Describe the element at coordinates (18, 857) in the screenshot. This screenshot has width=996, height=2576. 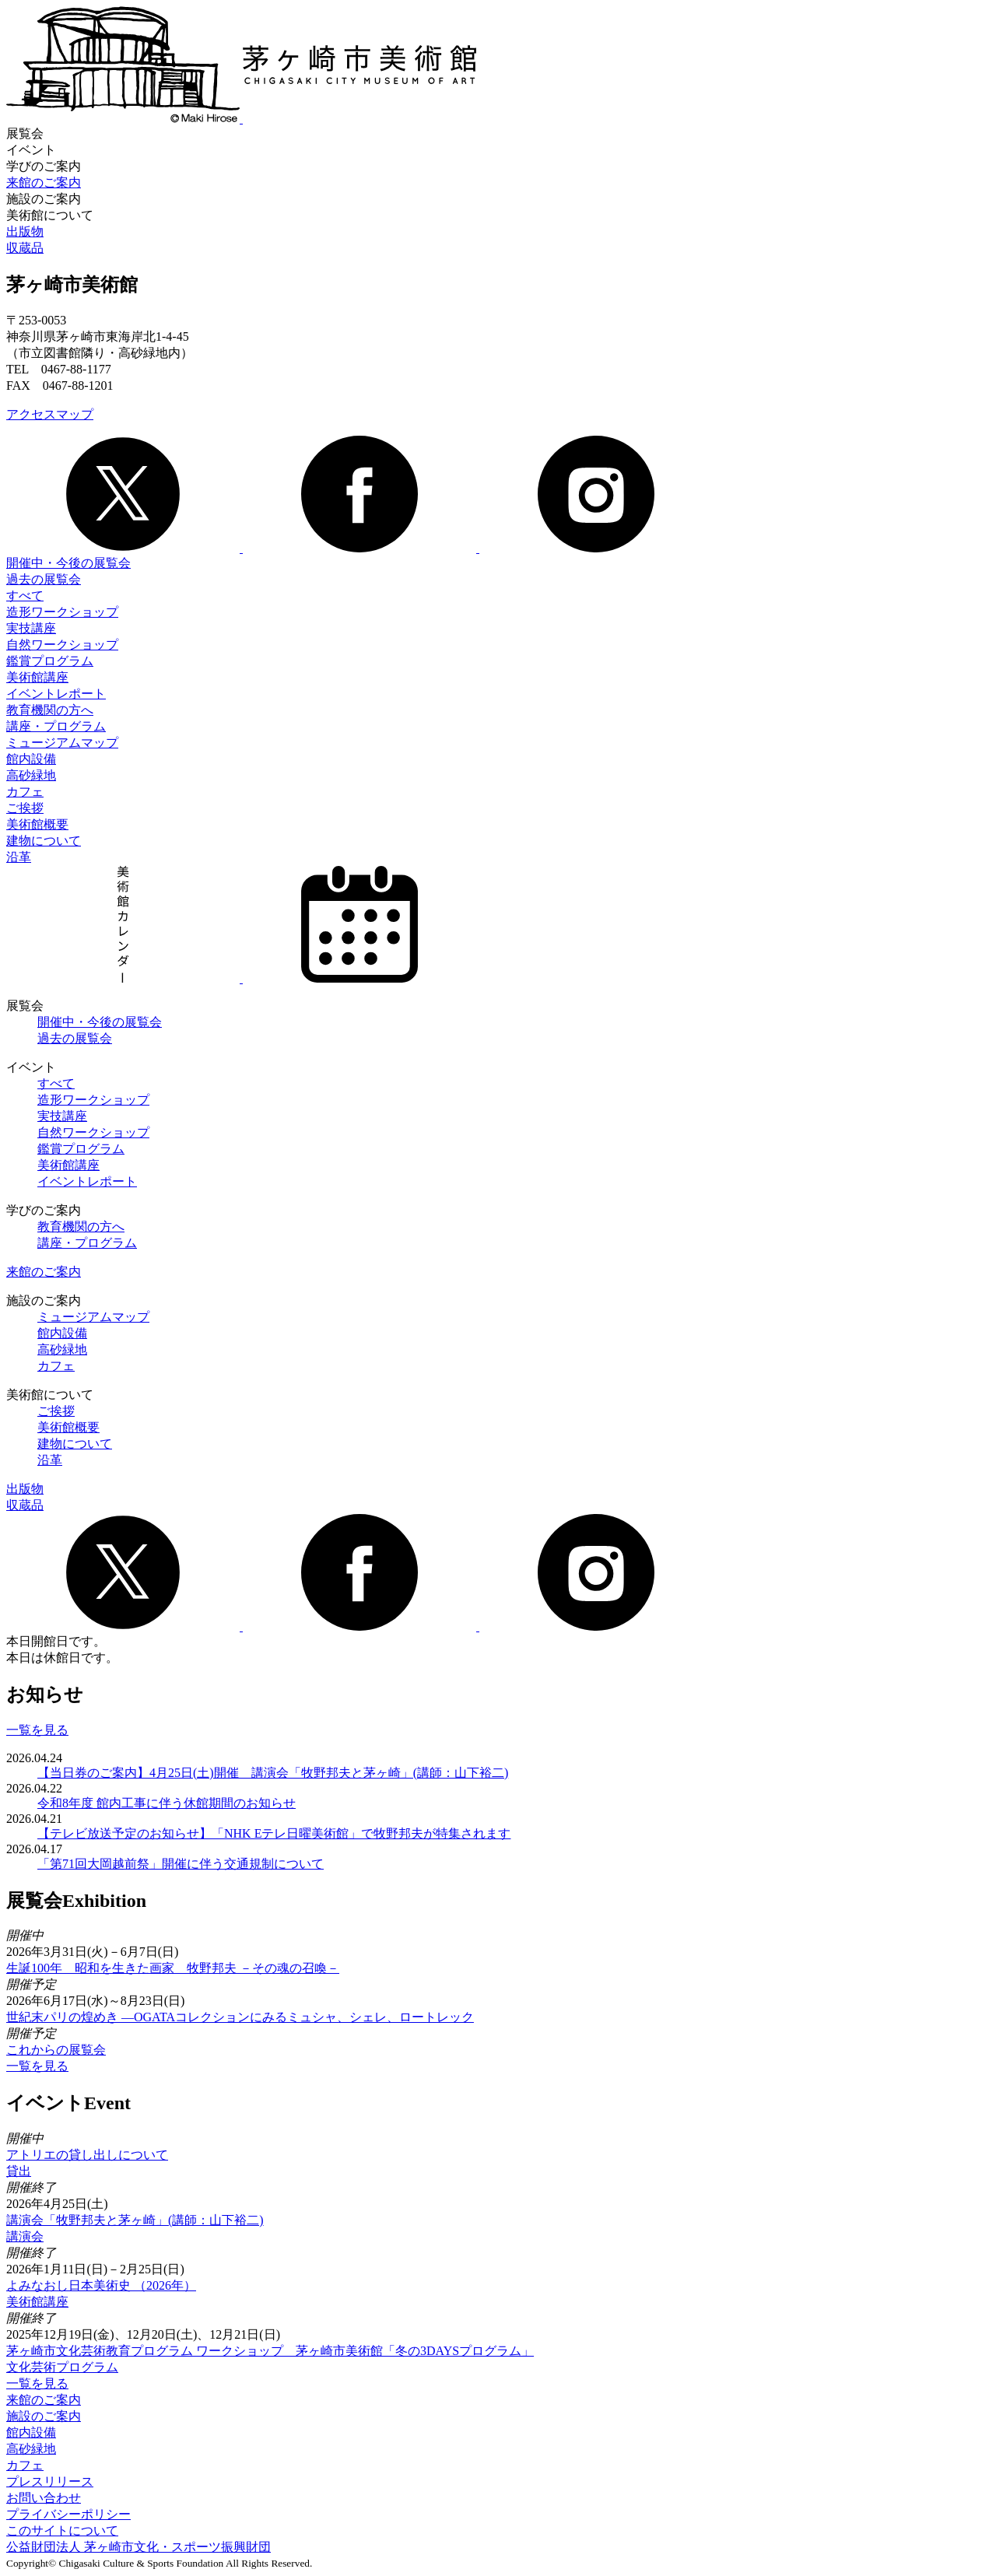
I see `沿革` at that location.